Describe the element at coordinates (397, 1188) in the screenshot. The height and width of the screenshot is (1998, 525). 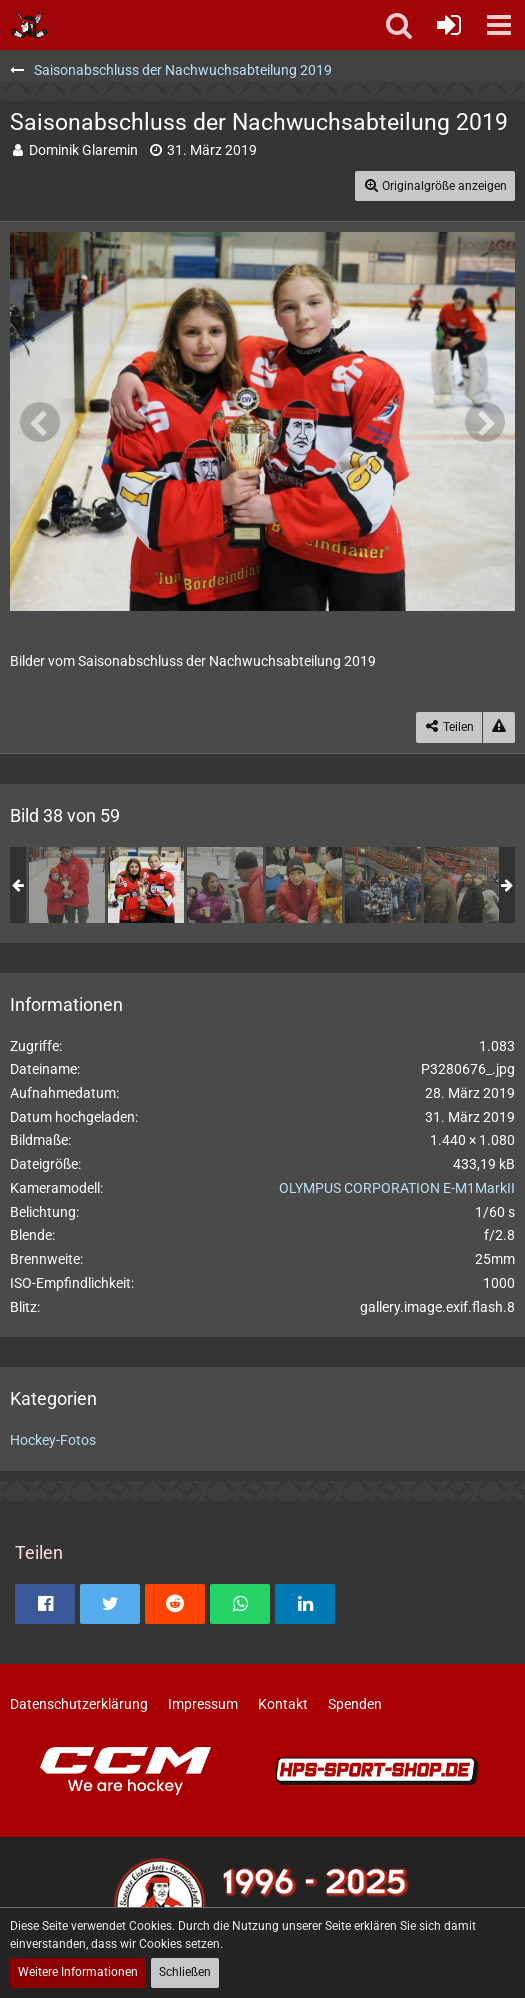
I see `OLYMPUS CORPORATION E-M1MarkII` at that location.